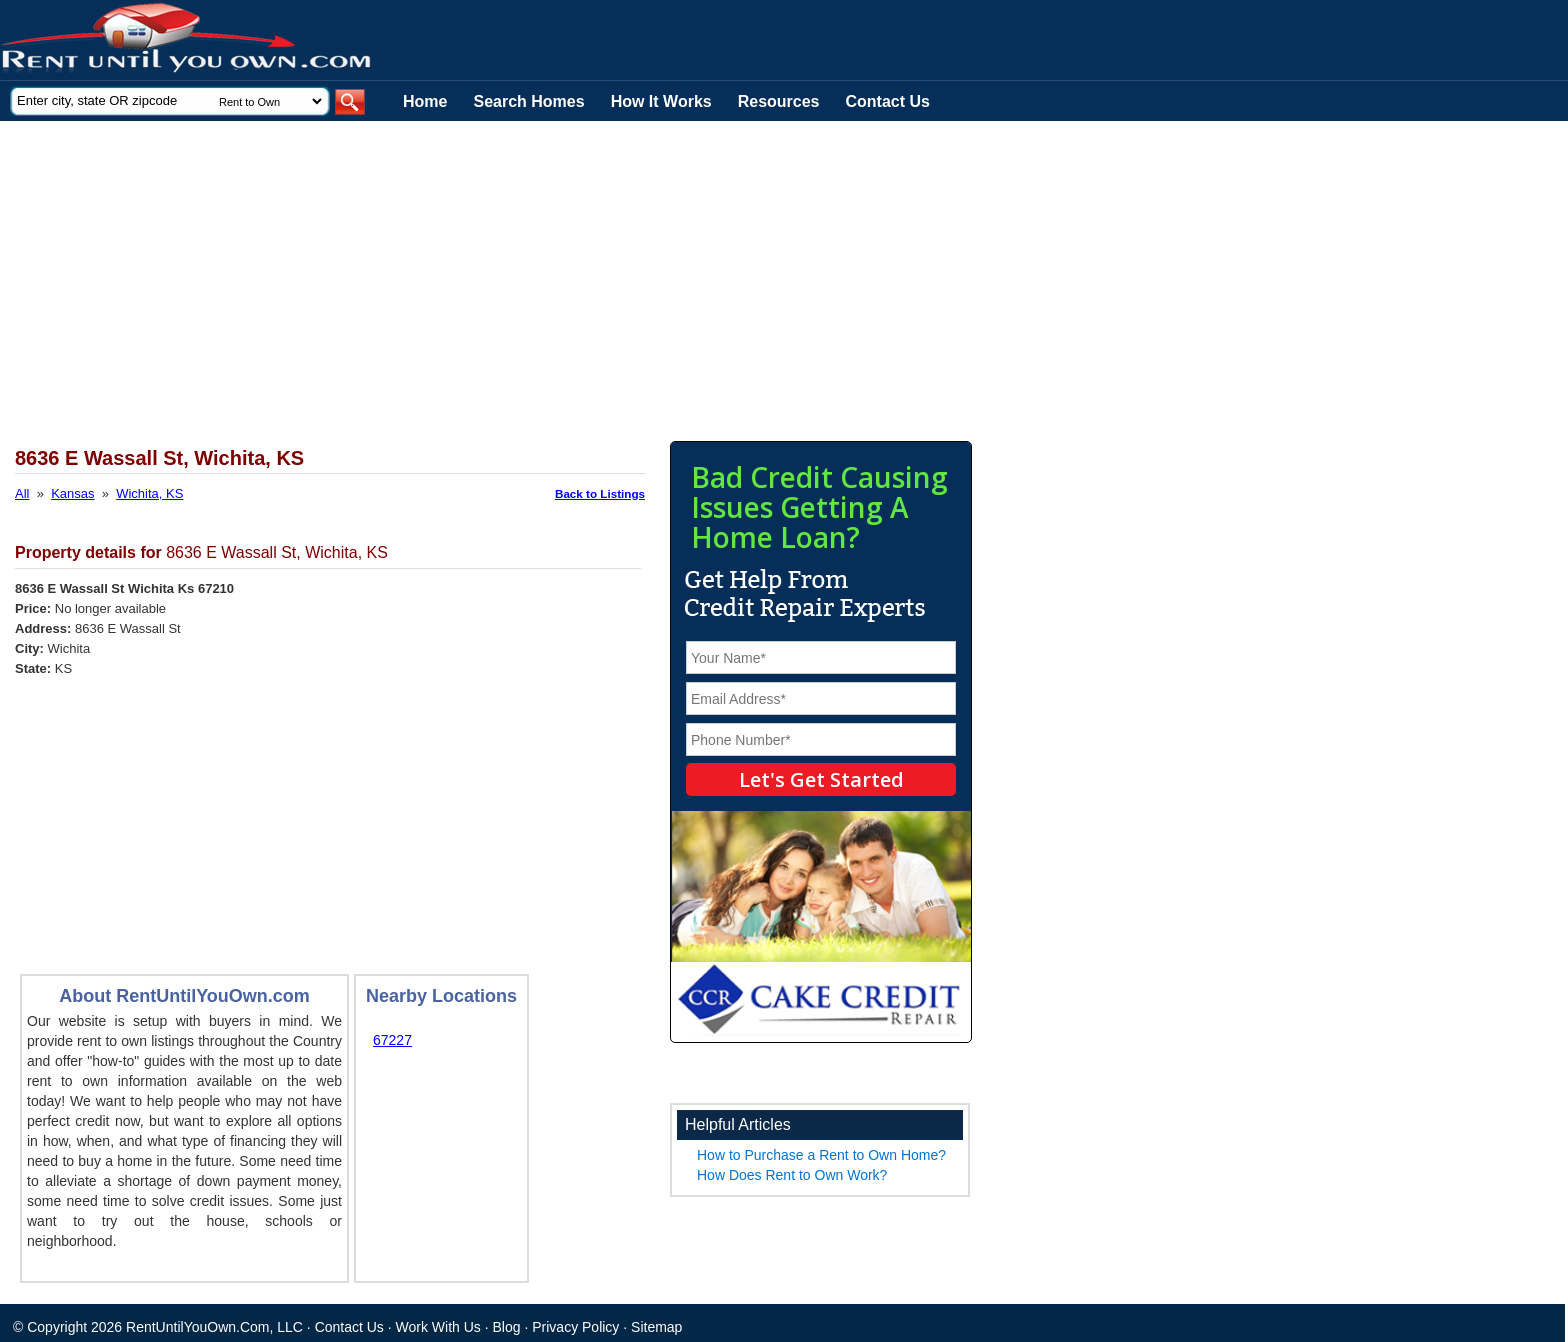 This screenshot has height=1342, width=1568. I want to click on Sitemap, so click(656, 1327).